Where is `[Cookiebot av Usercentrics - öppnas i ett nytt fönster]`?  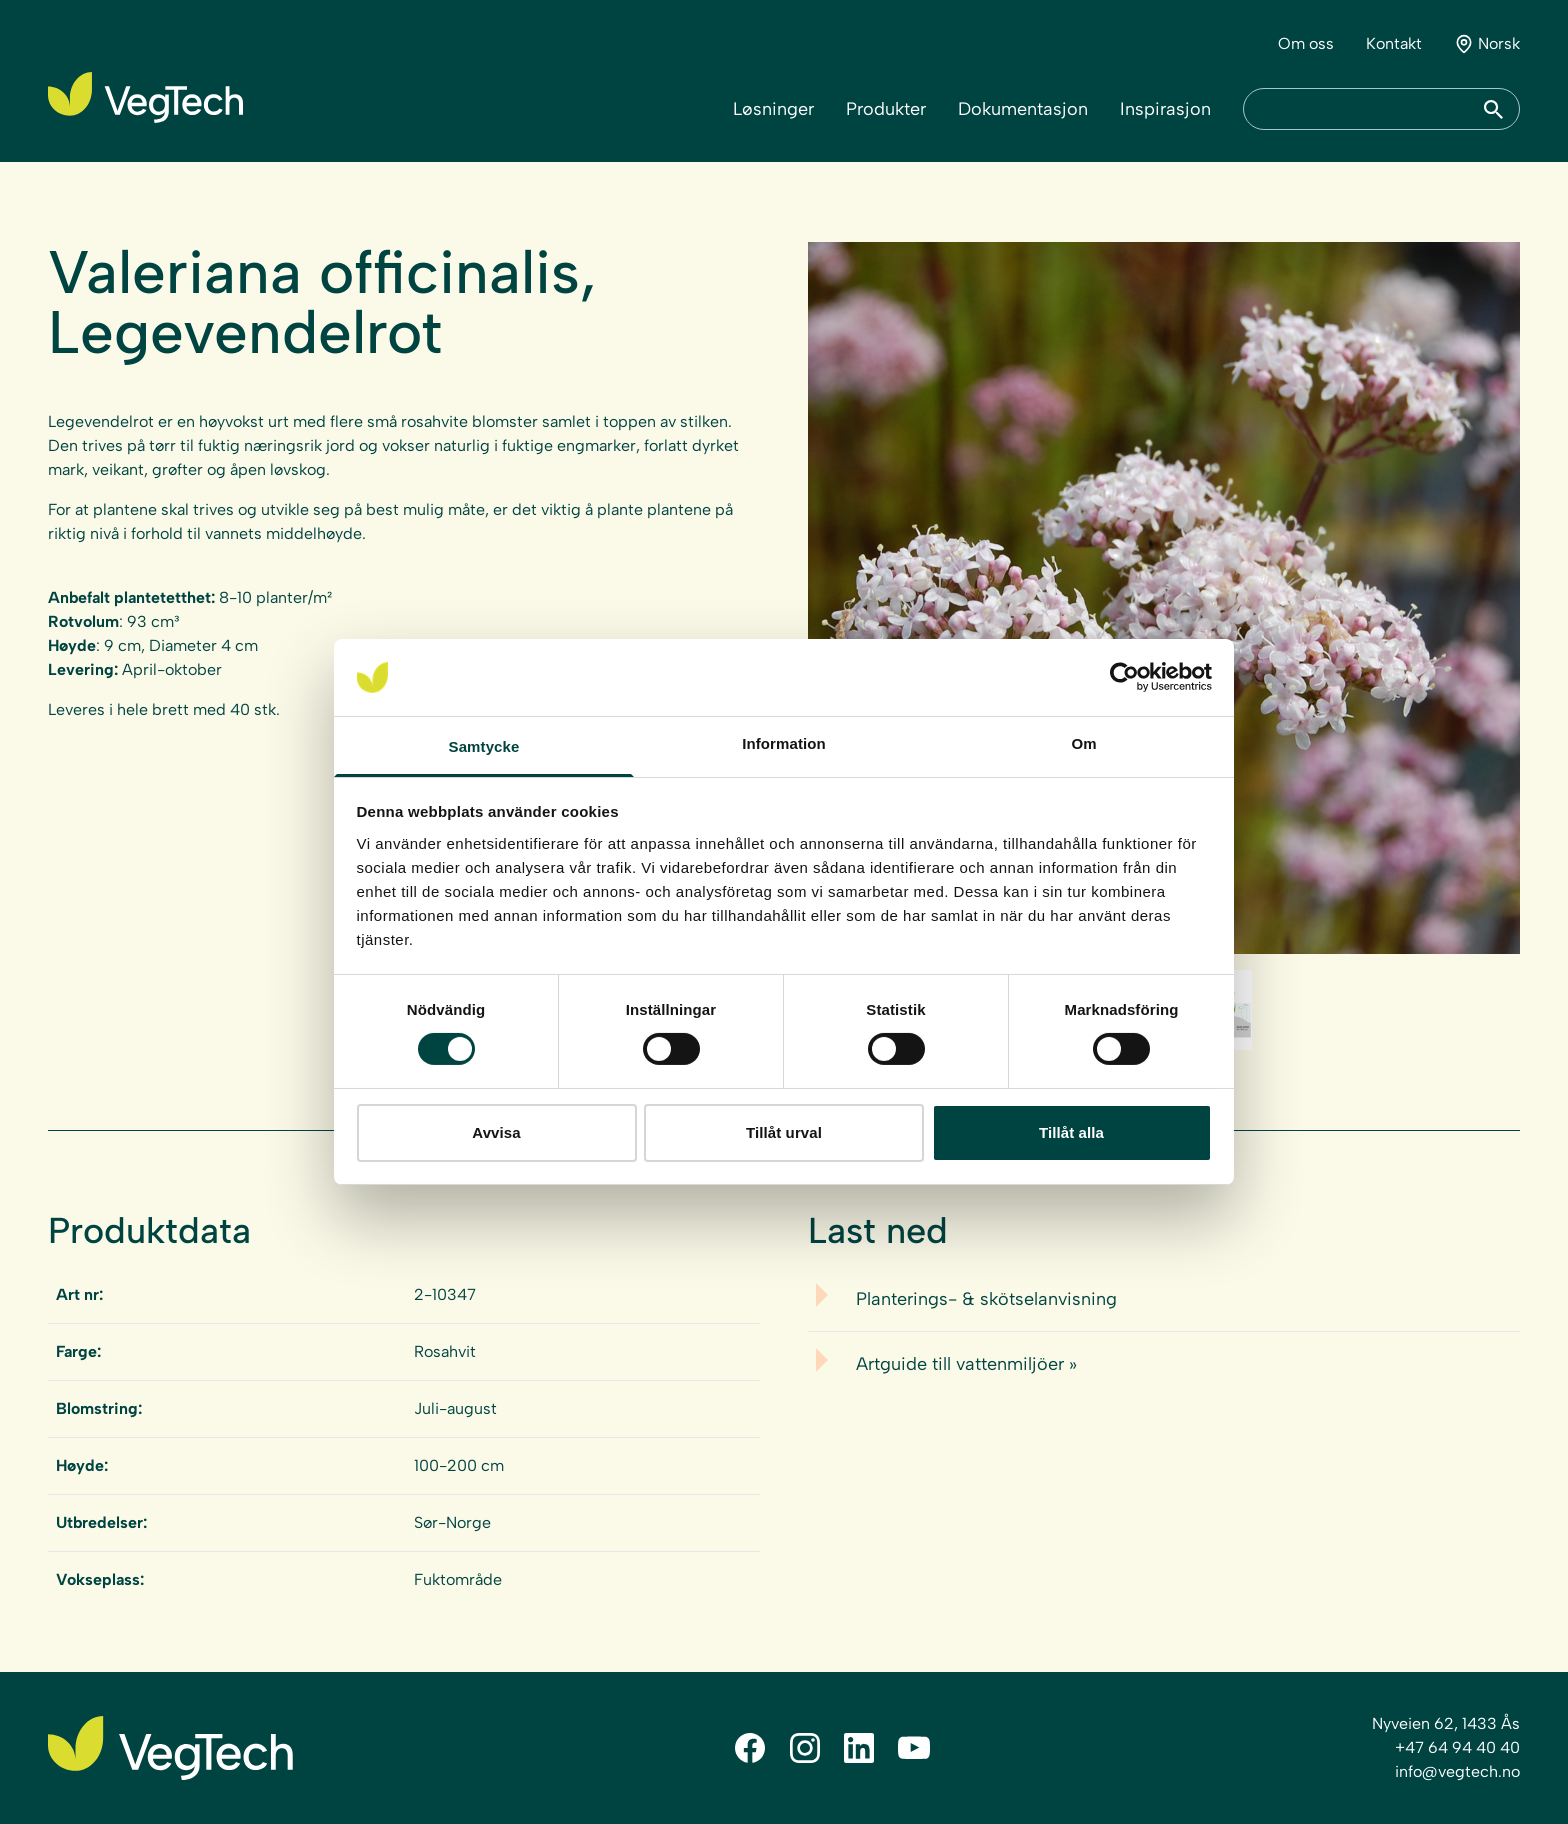 [Cookiebot av Usercentrics - öppnas i ett nytt fönster] is located at coordinates (1124, 677).